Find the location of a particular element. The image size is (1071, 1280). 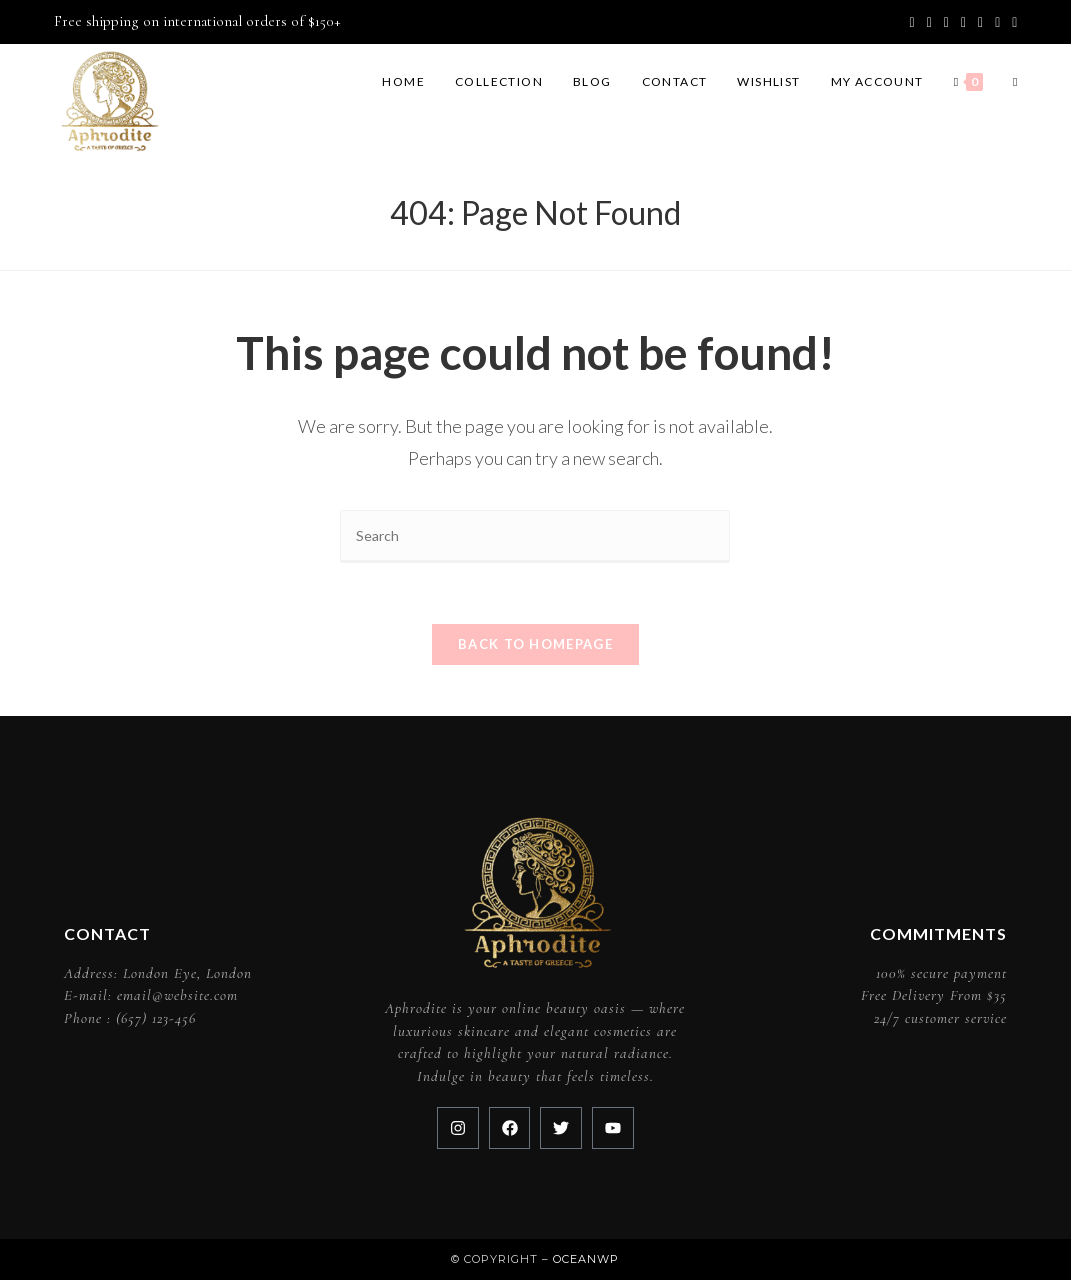

[Pinterest (opens in a new tab)] is located at coordinates (946, 22).